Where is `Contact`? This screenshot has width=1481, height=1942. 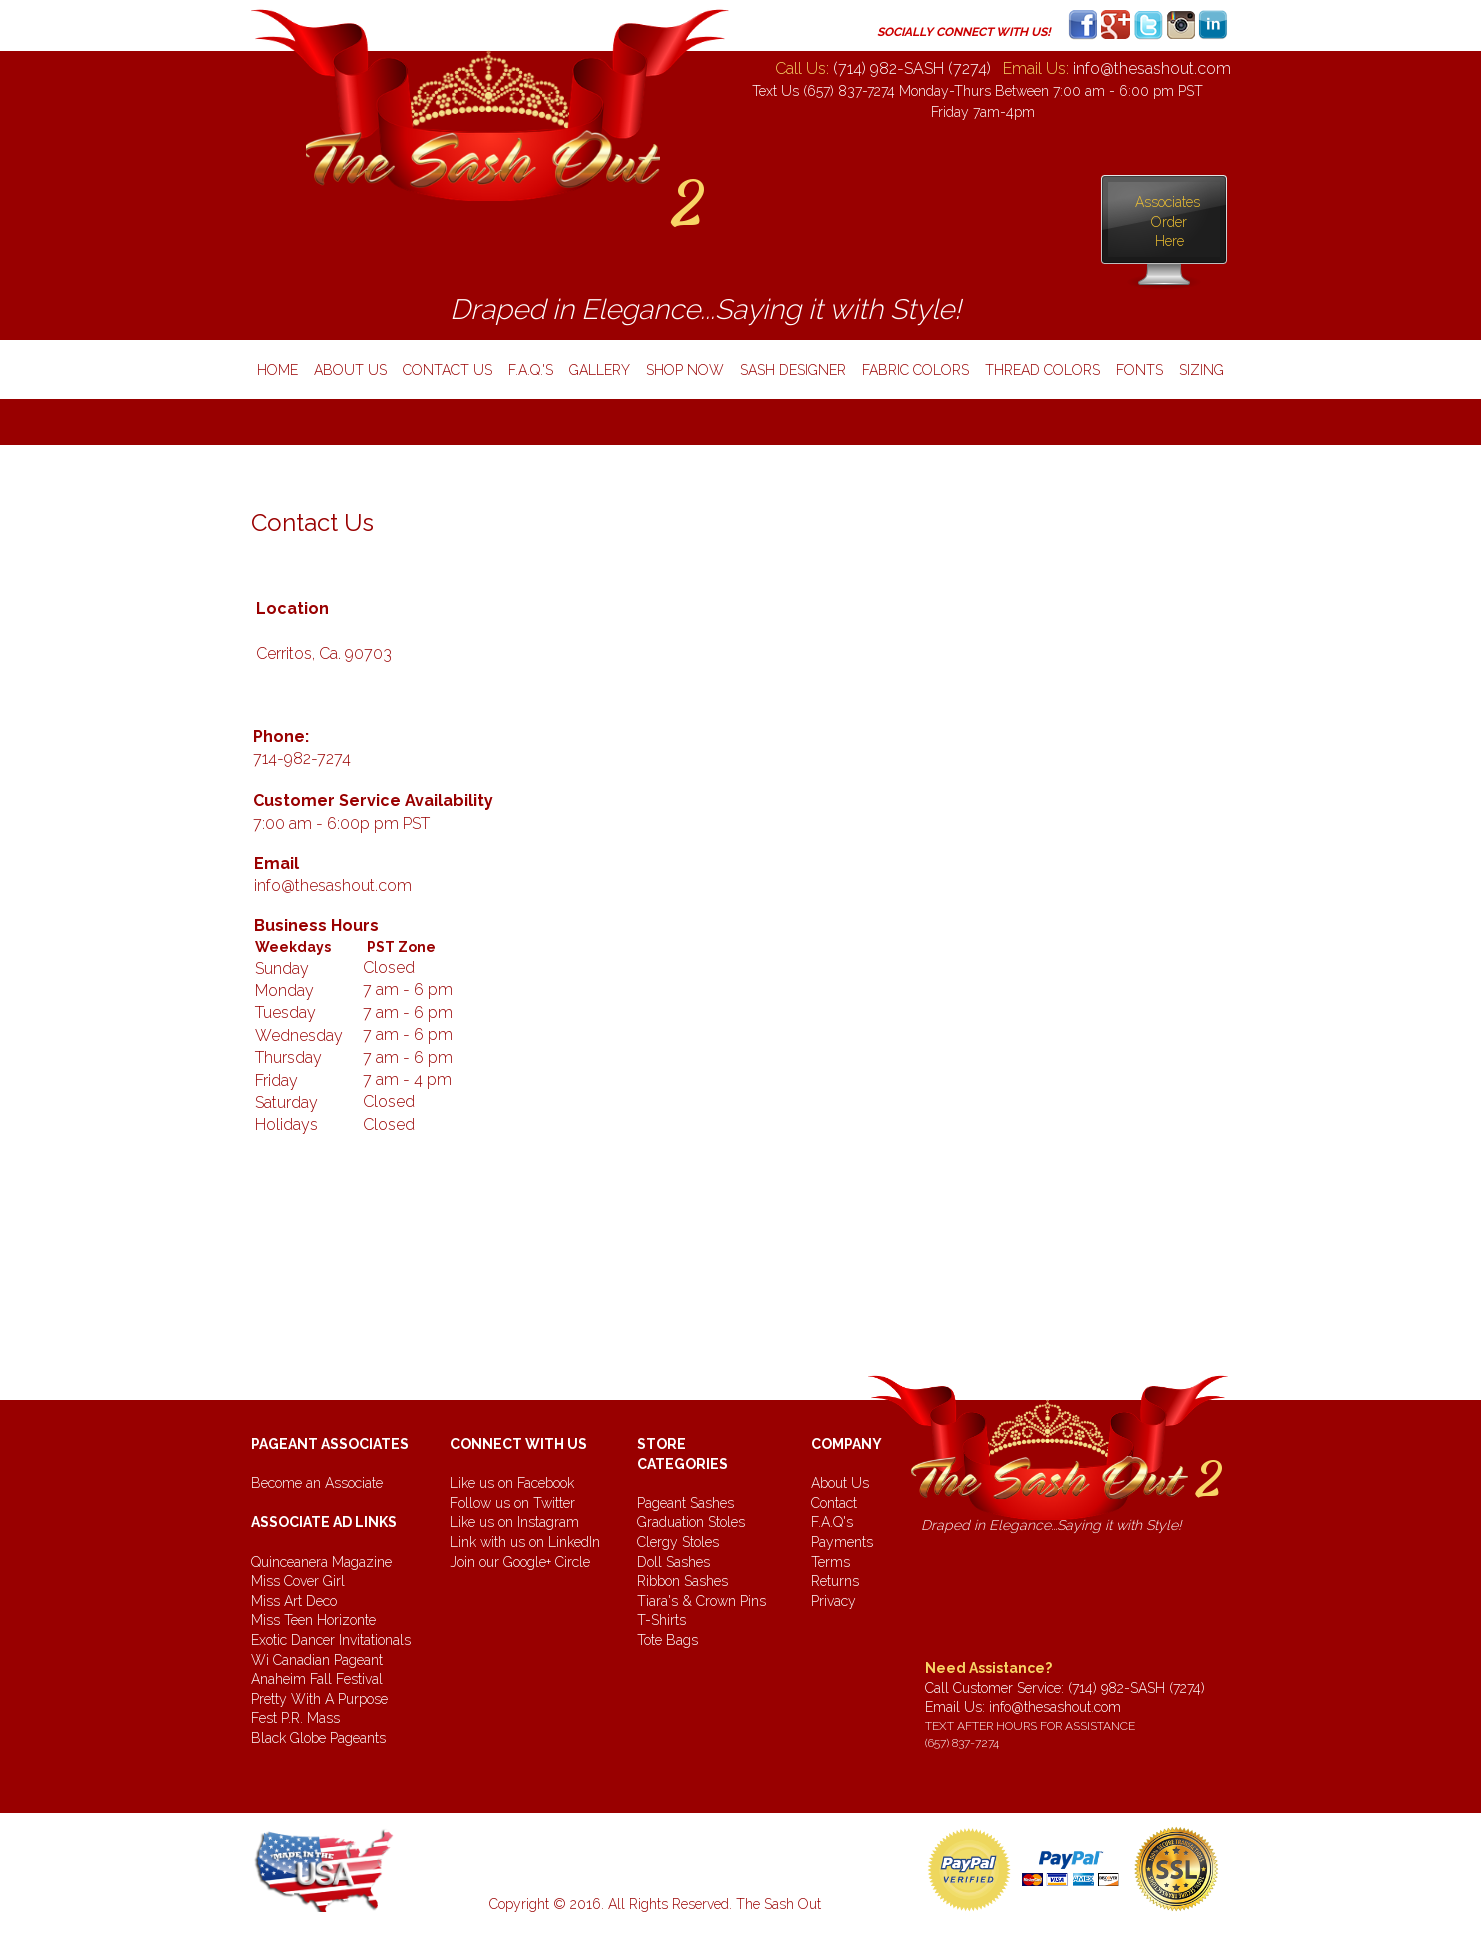
Contact is located at coordinates (834, 1503).